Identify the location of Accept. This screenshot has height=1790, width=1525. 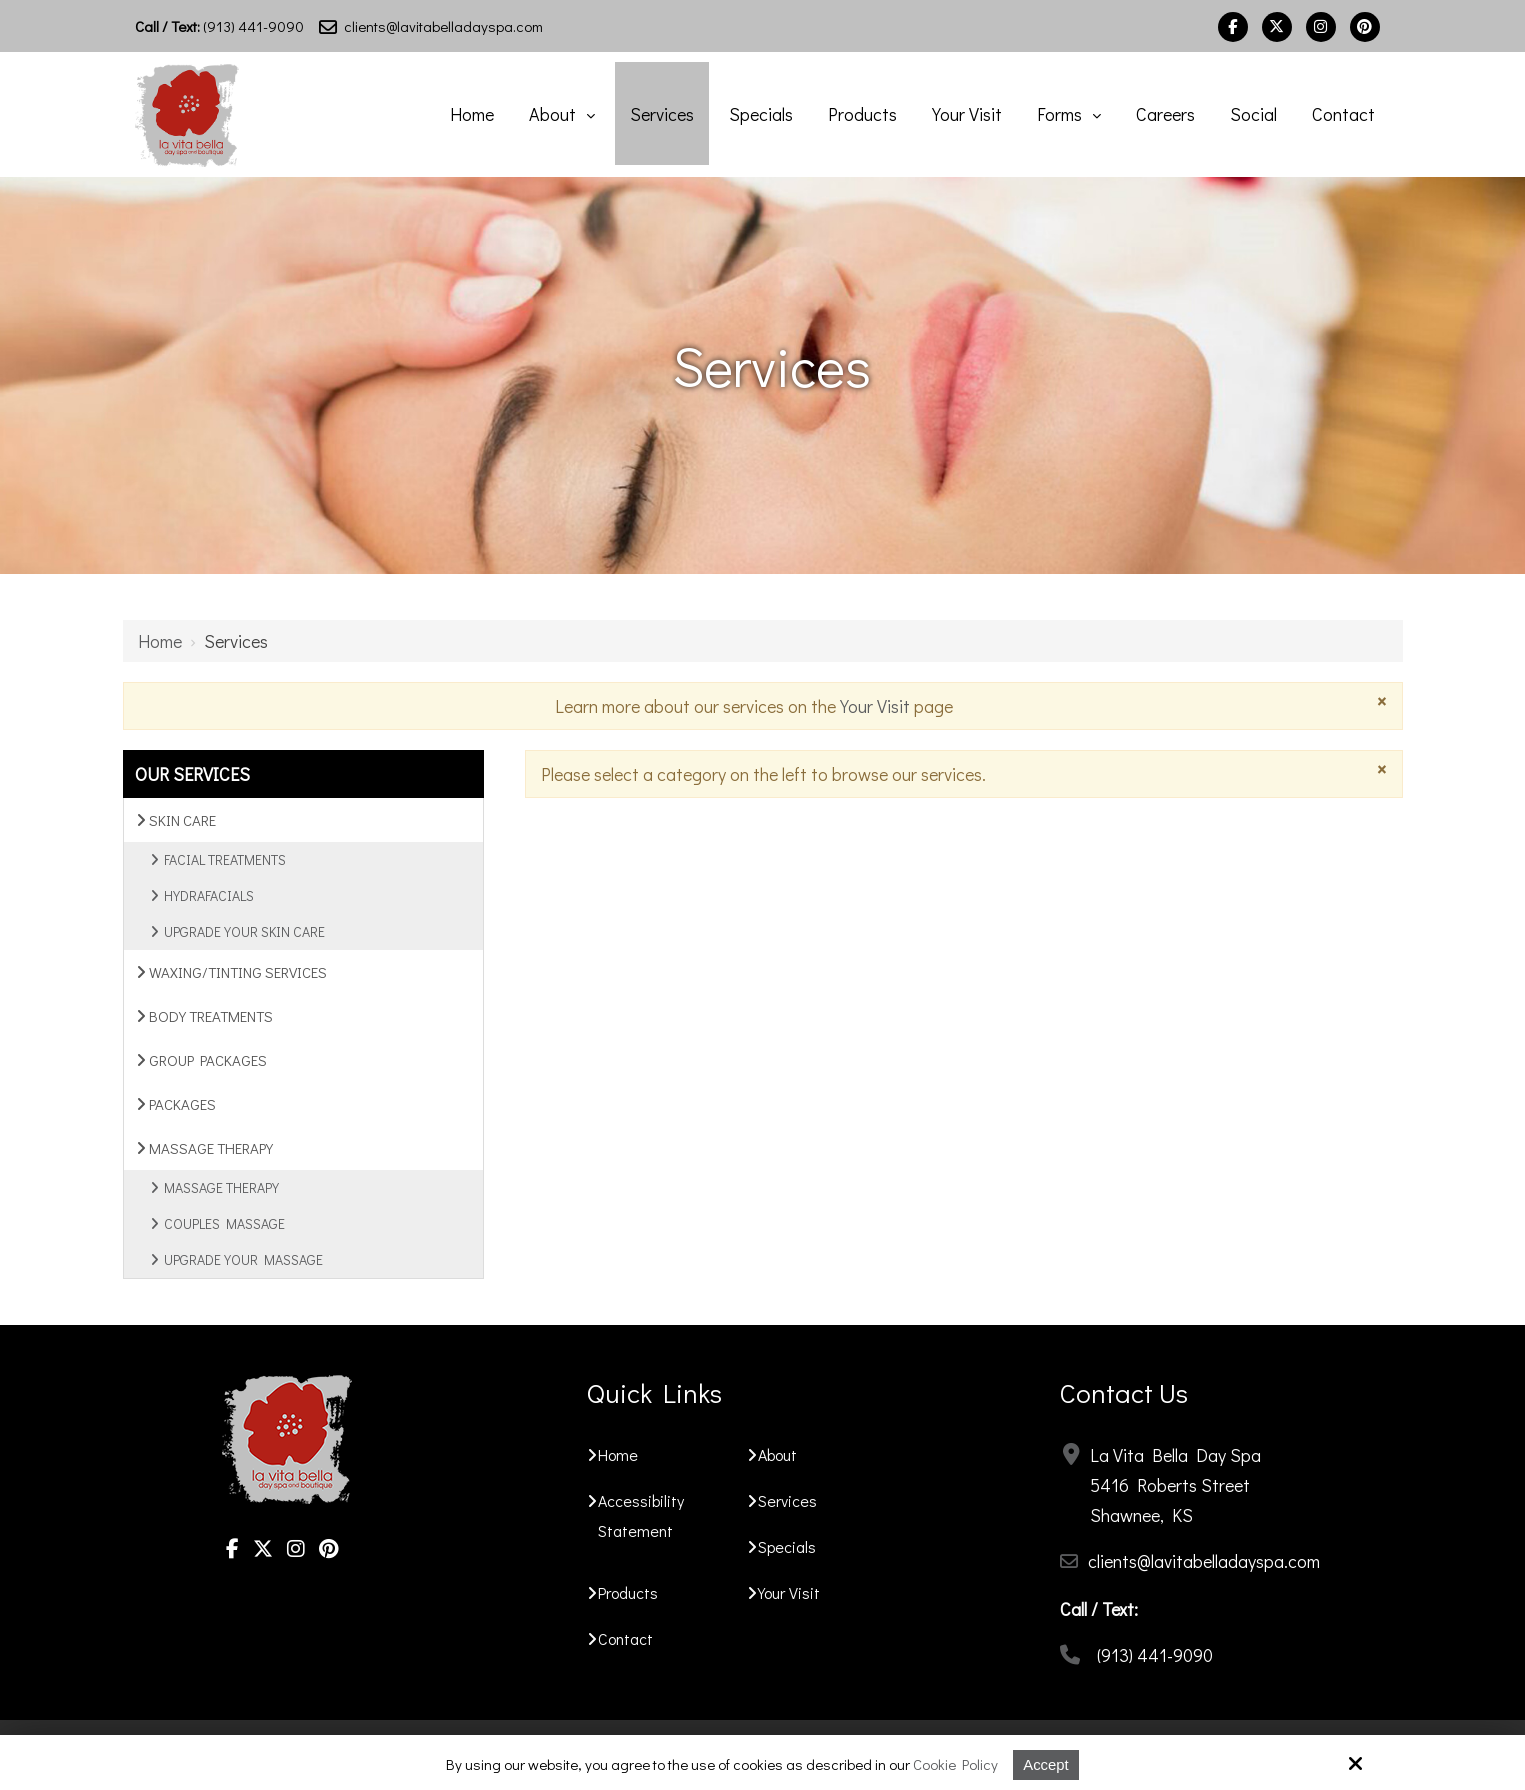
(1046, 1764).